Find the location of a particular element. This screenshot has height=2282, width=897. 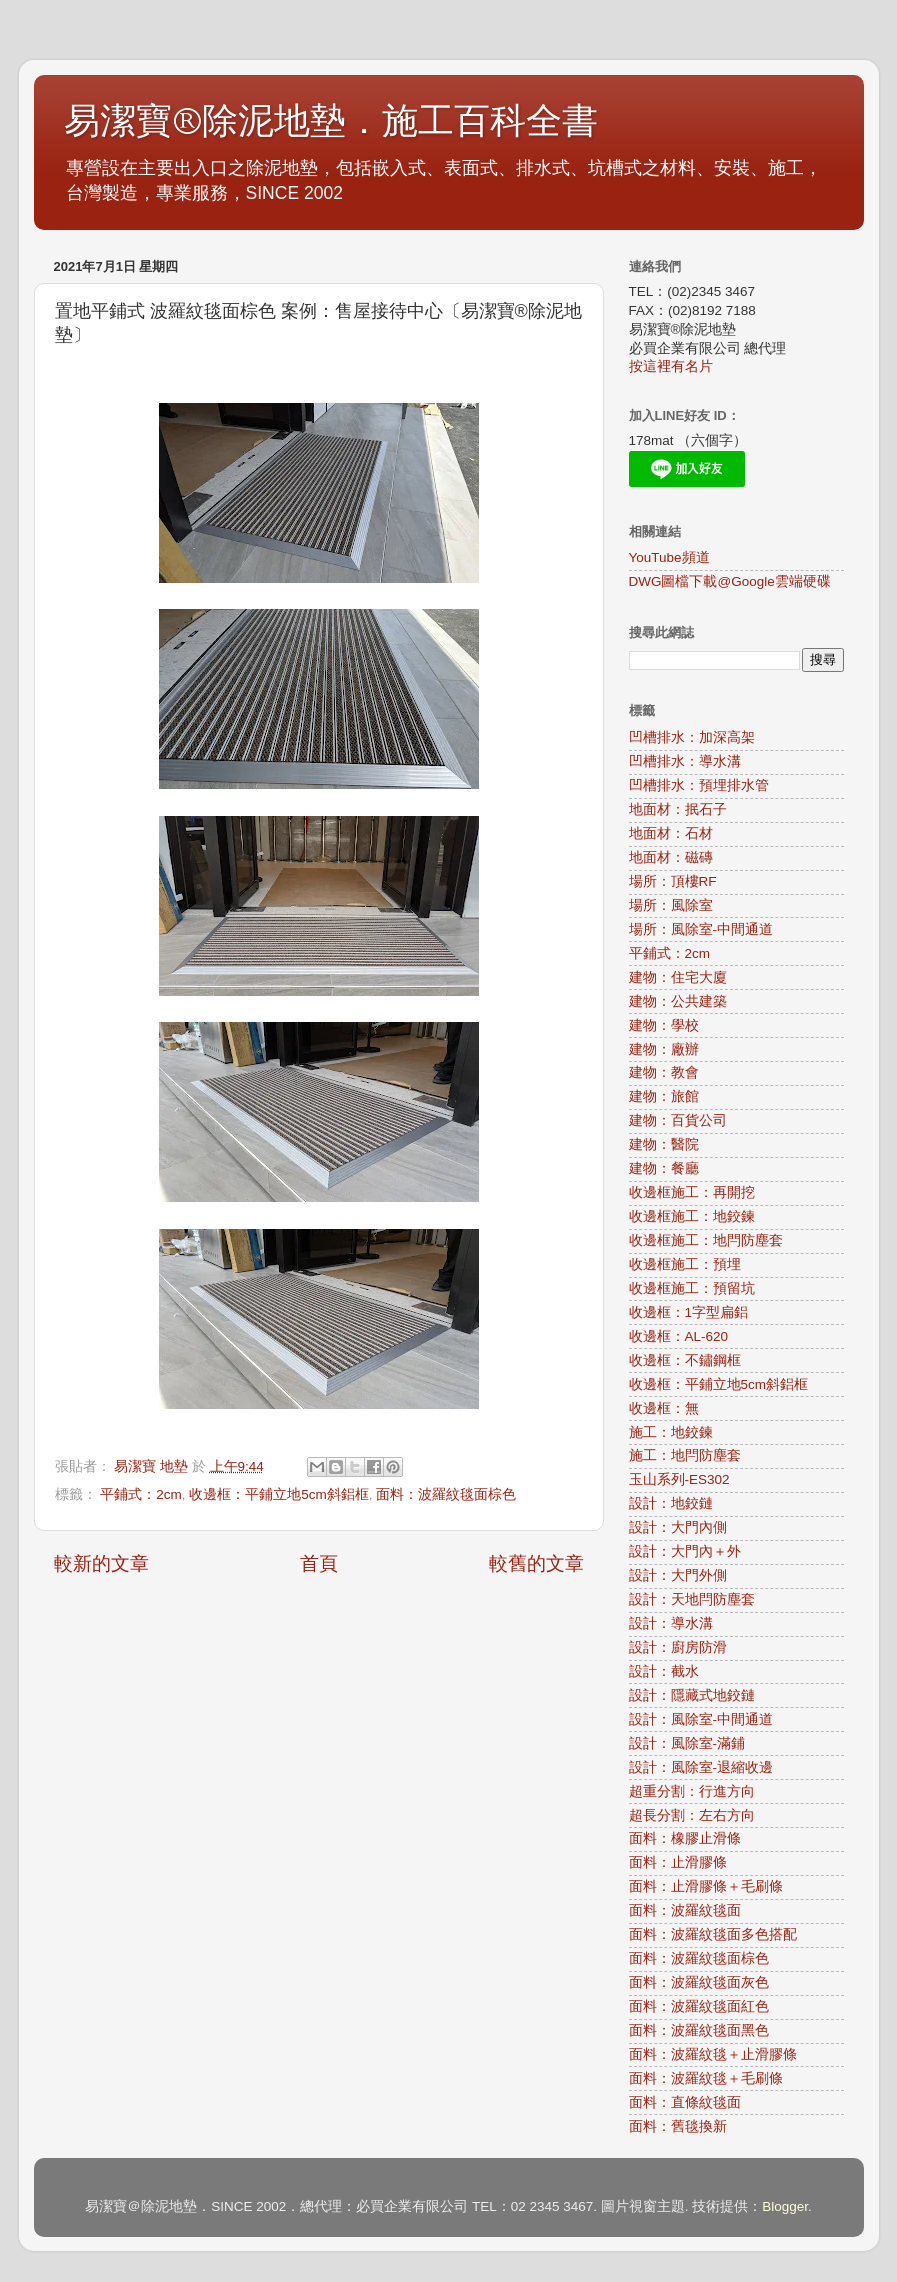

面料：波羅紋毯＋止滑膠條 is located at coordinates (713, 2054).